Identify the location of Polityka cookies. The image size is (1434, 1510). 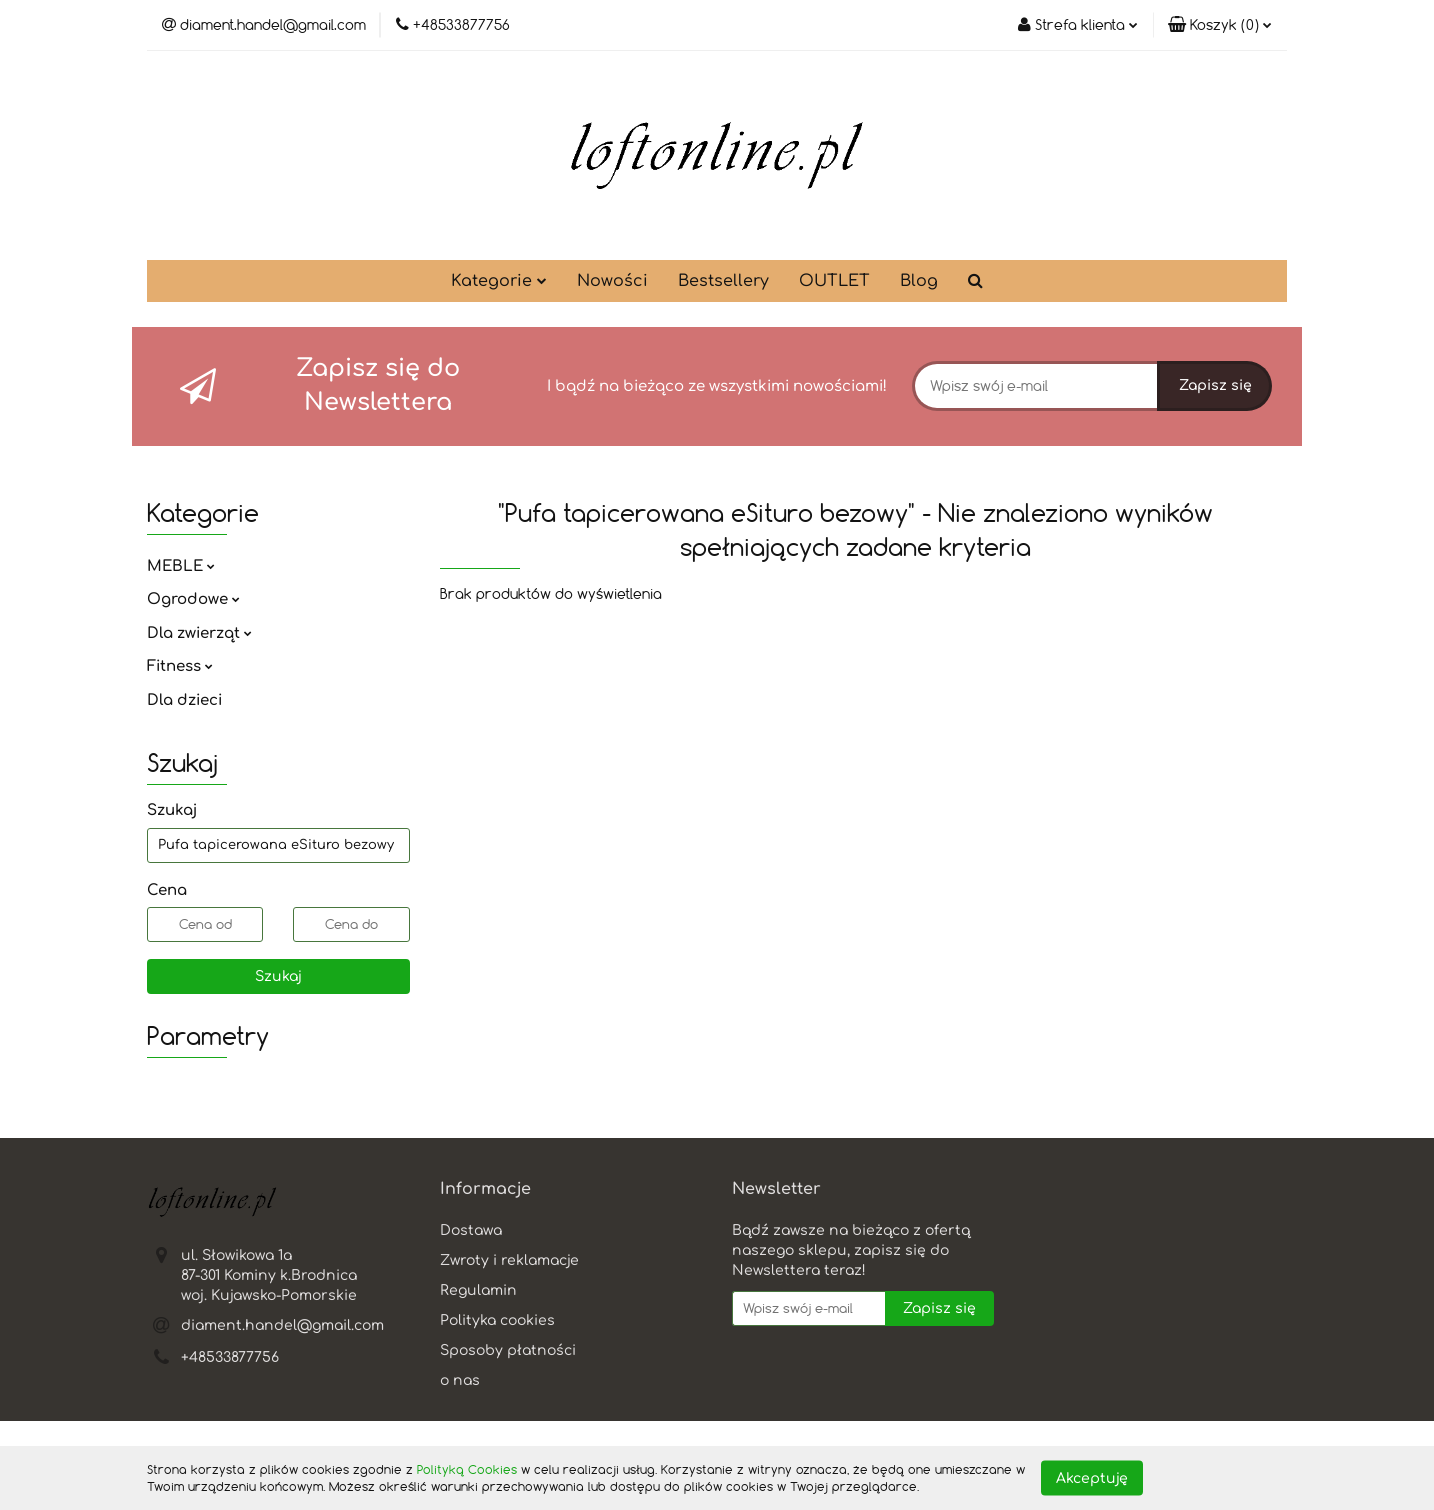
(497, 1320).